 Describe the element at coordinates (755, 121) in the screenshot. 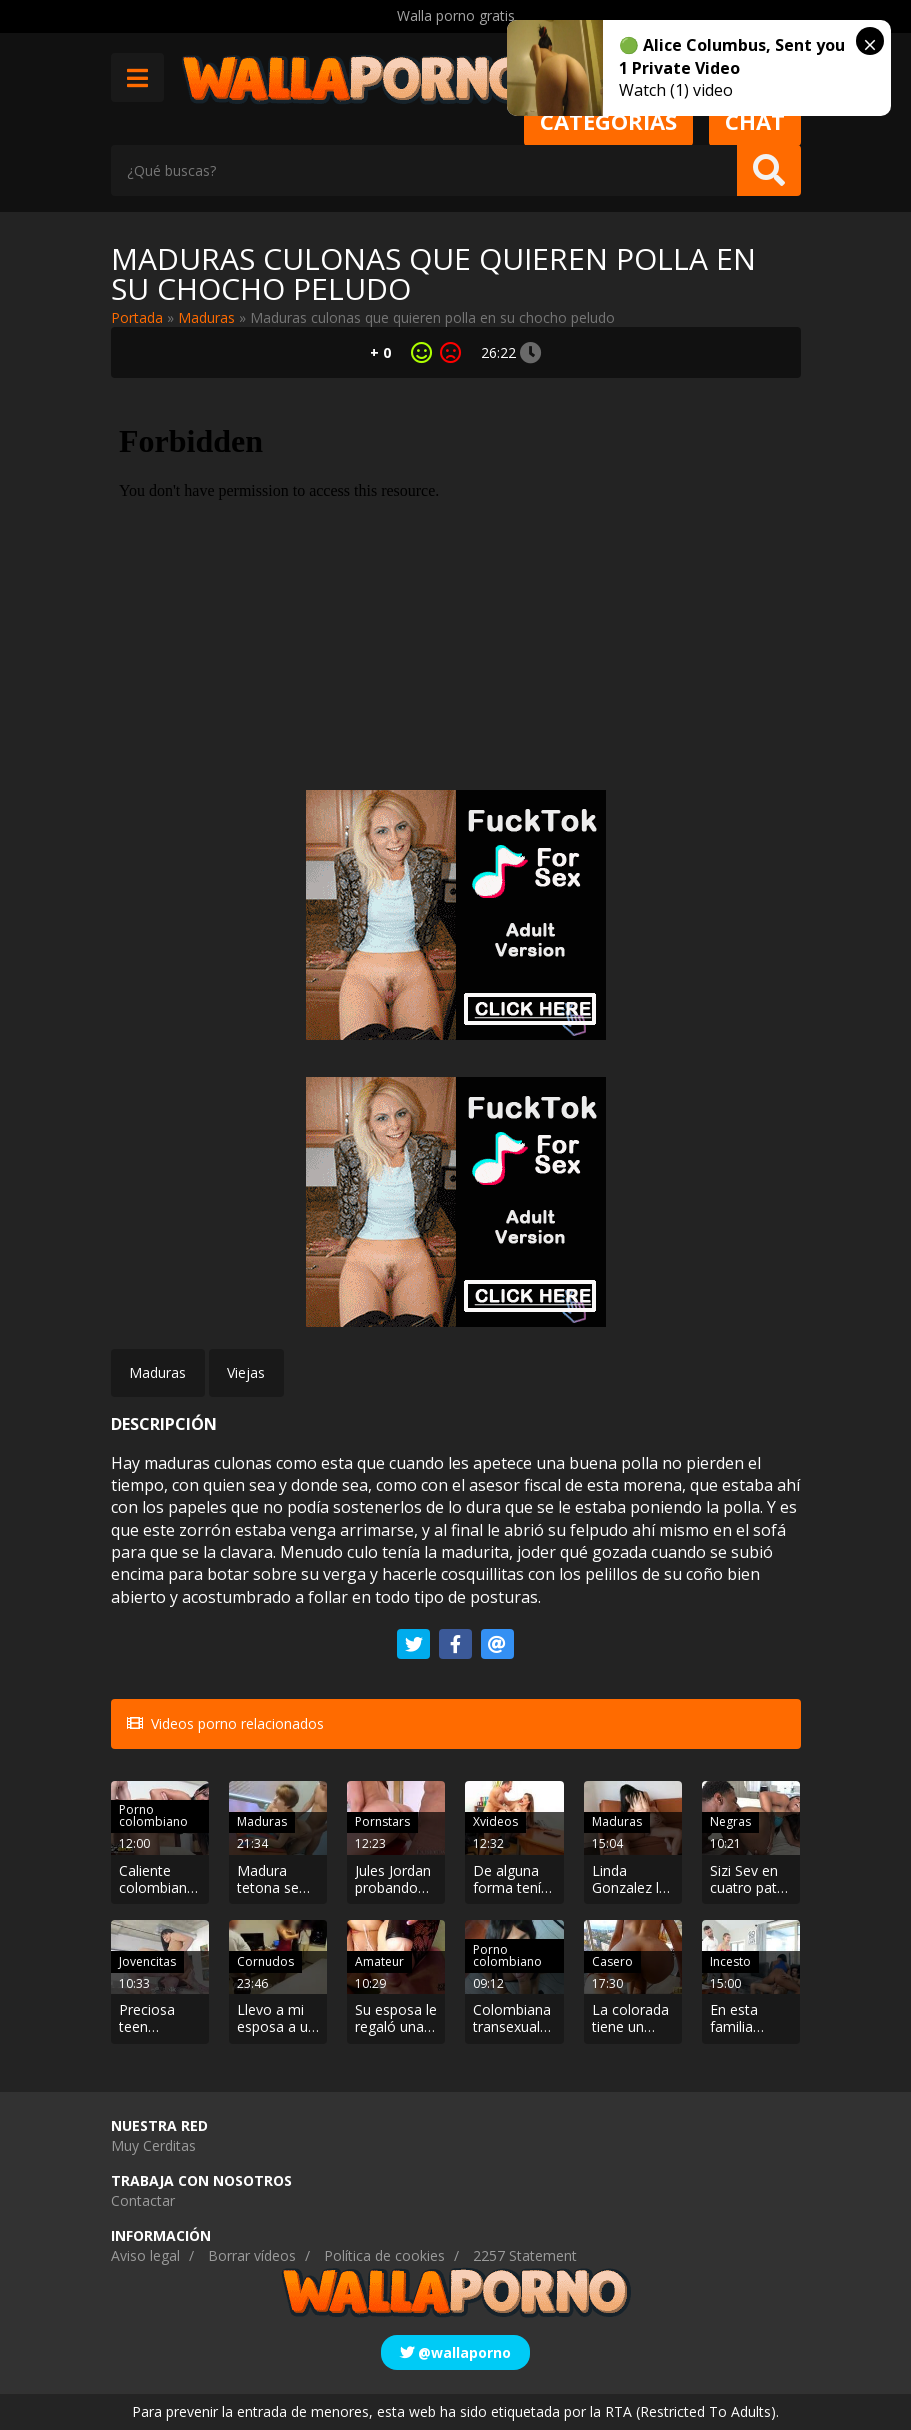

I see `Chat` at that location.